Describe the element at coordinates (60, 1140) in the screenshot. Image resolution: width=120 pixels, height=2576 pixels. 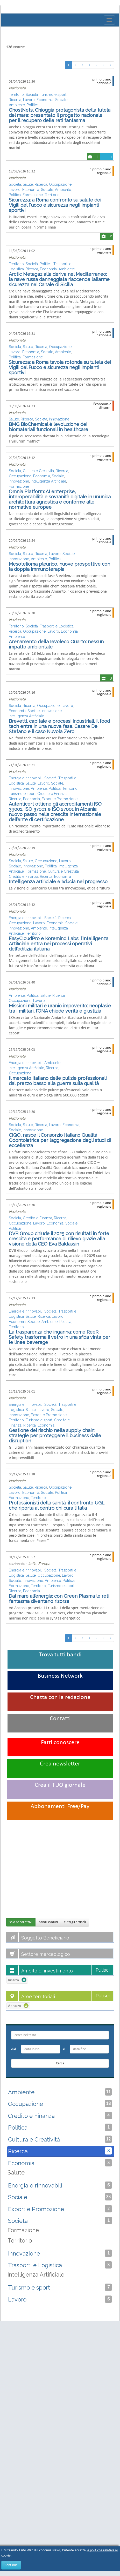
I see `CIQO, nasce il Consorzio Italiano Qualità Odontoiatrica per l’aggregazione degli studi di eccellenza` at that location.